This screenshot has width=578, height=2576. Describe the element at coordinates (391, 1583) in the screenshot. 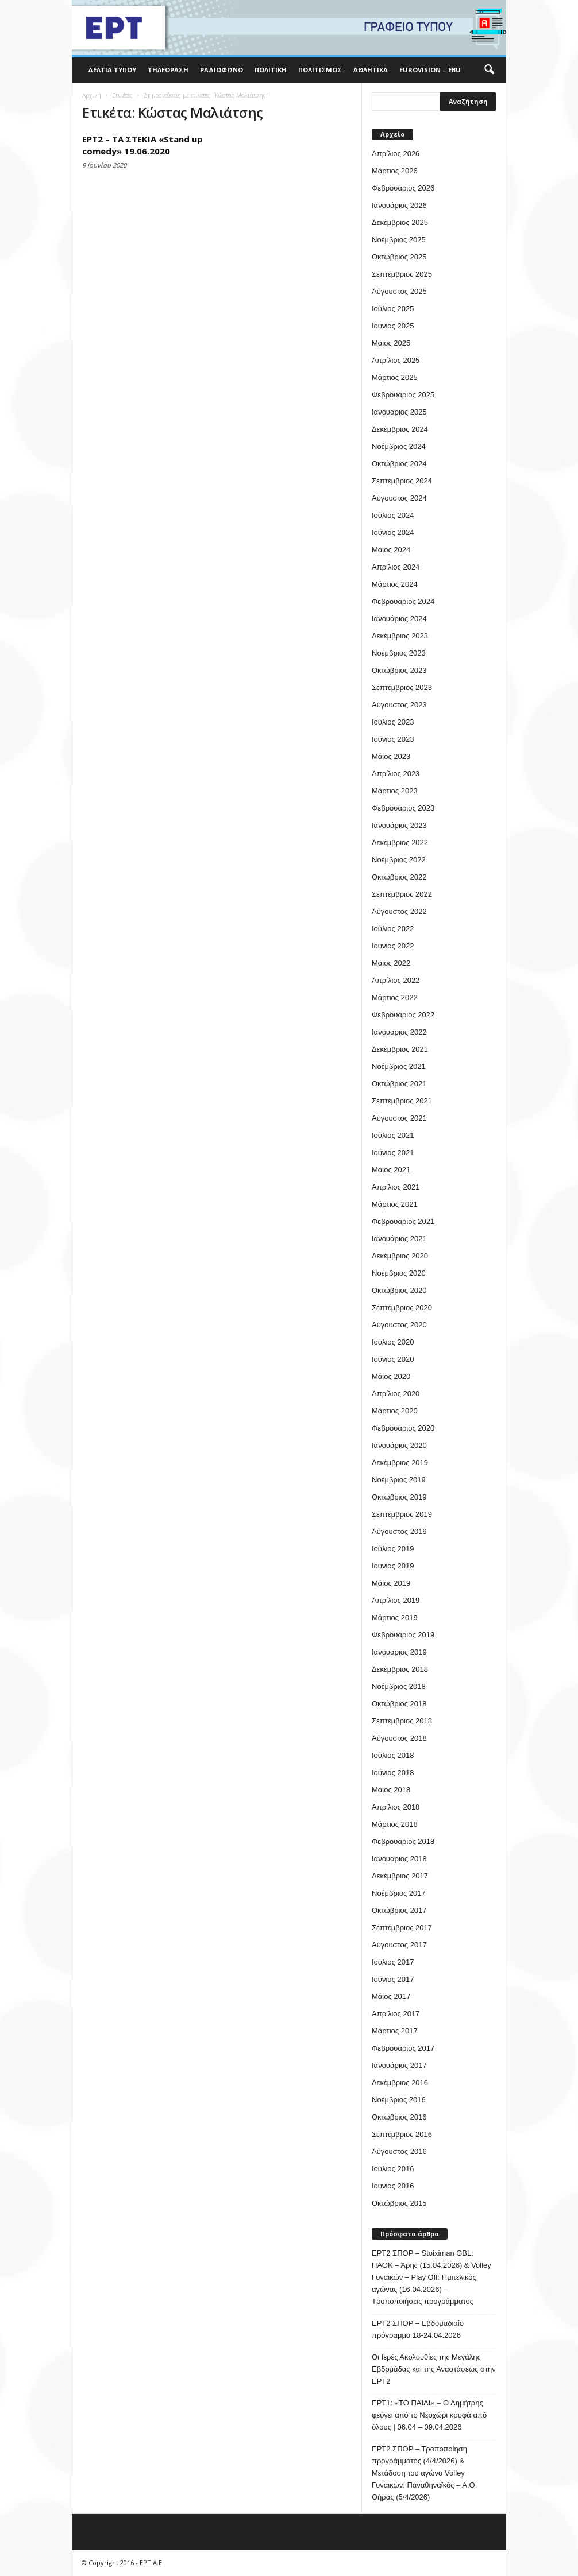

I see `Μάιος 2019` at that location.